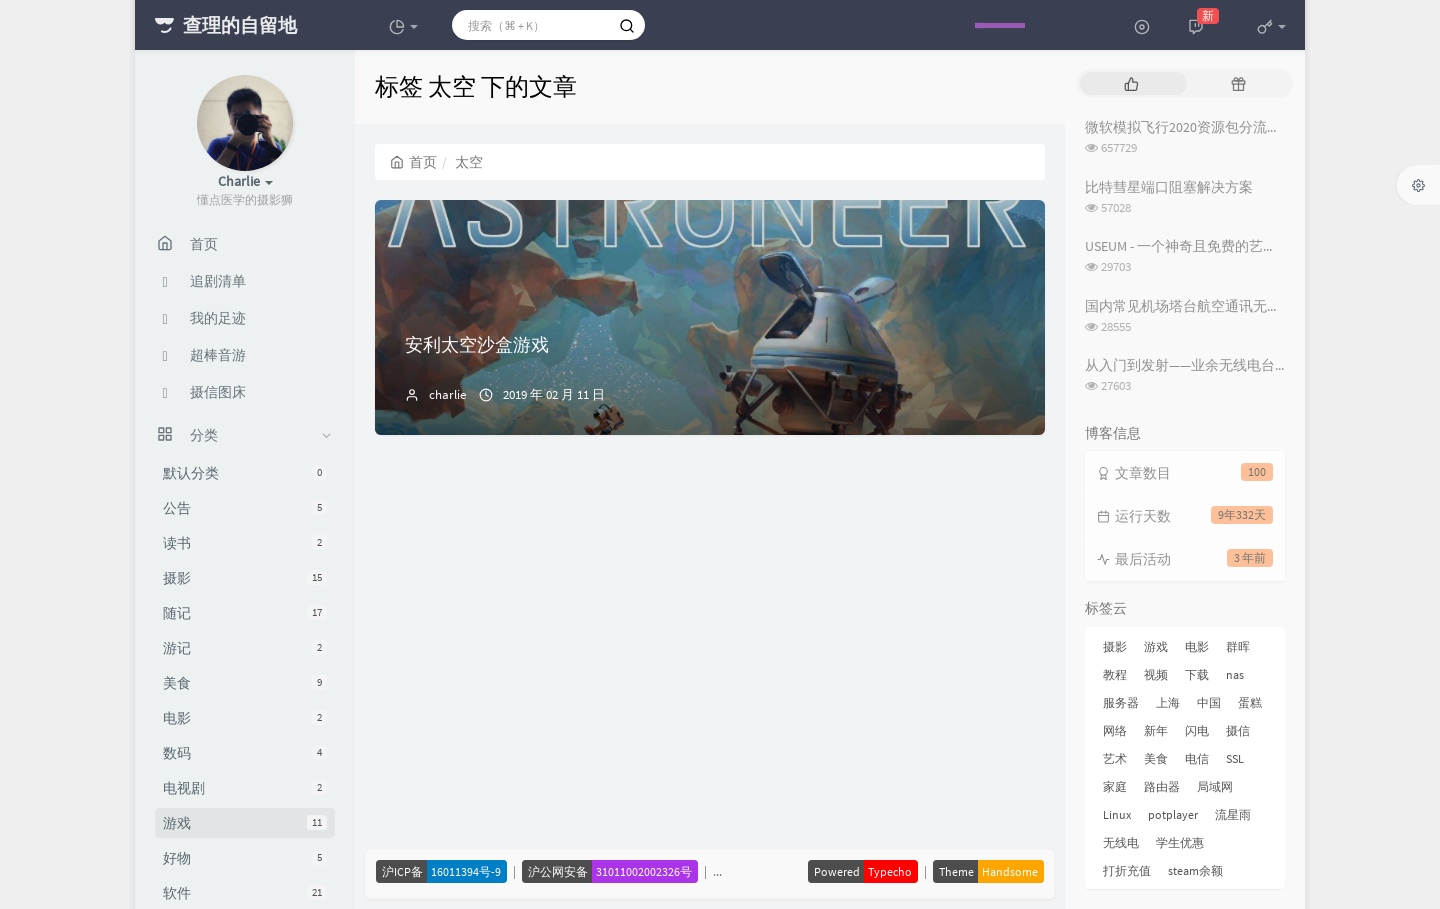 This screenshot has height=909, width=1440. I want to click on 读书, so click(245, 543).